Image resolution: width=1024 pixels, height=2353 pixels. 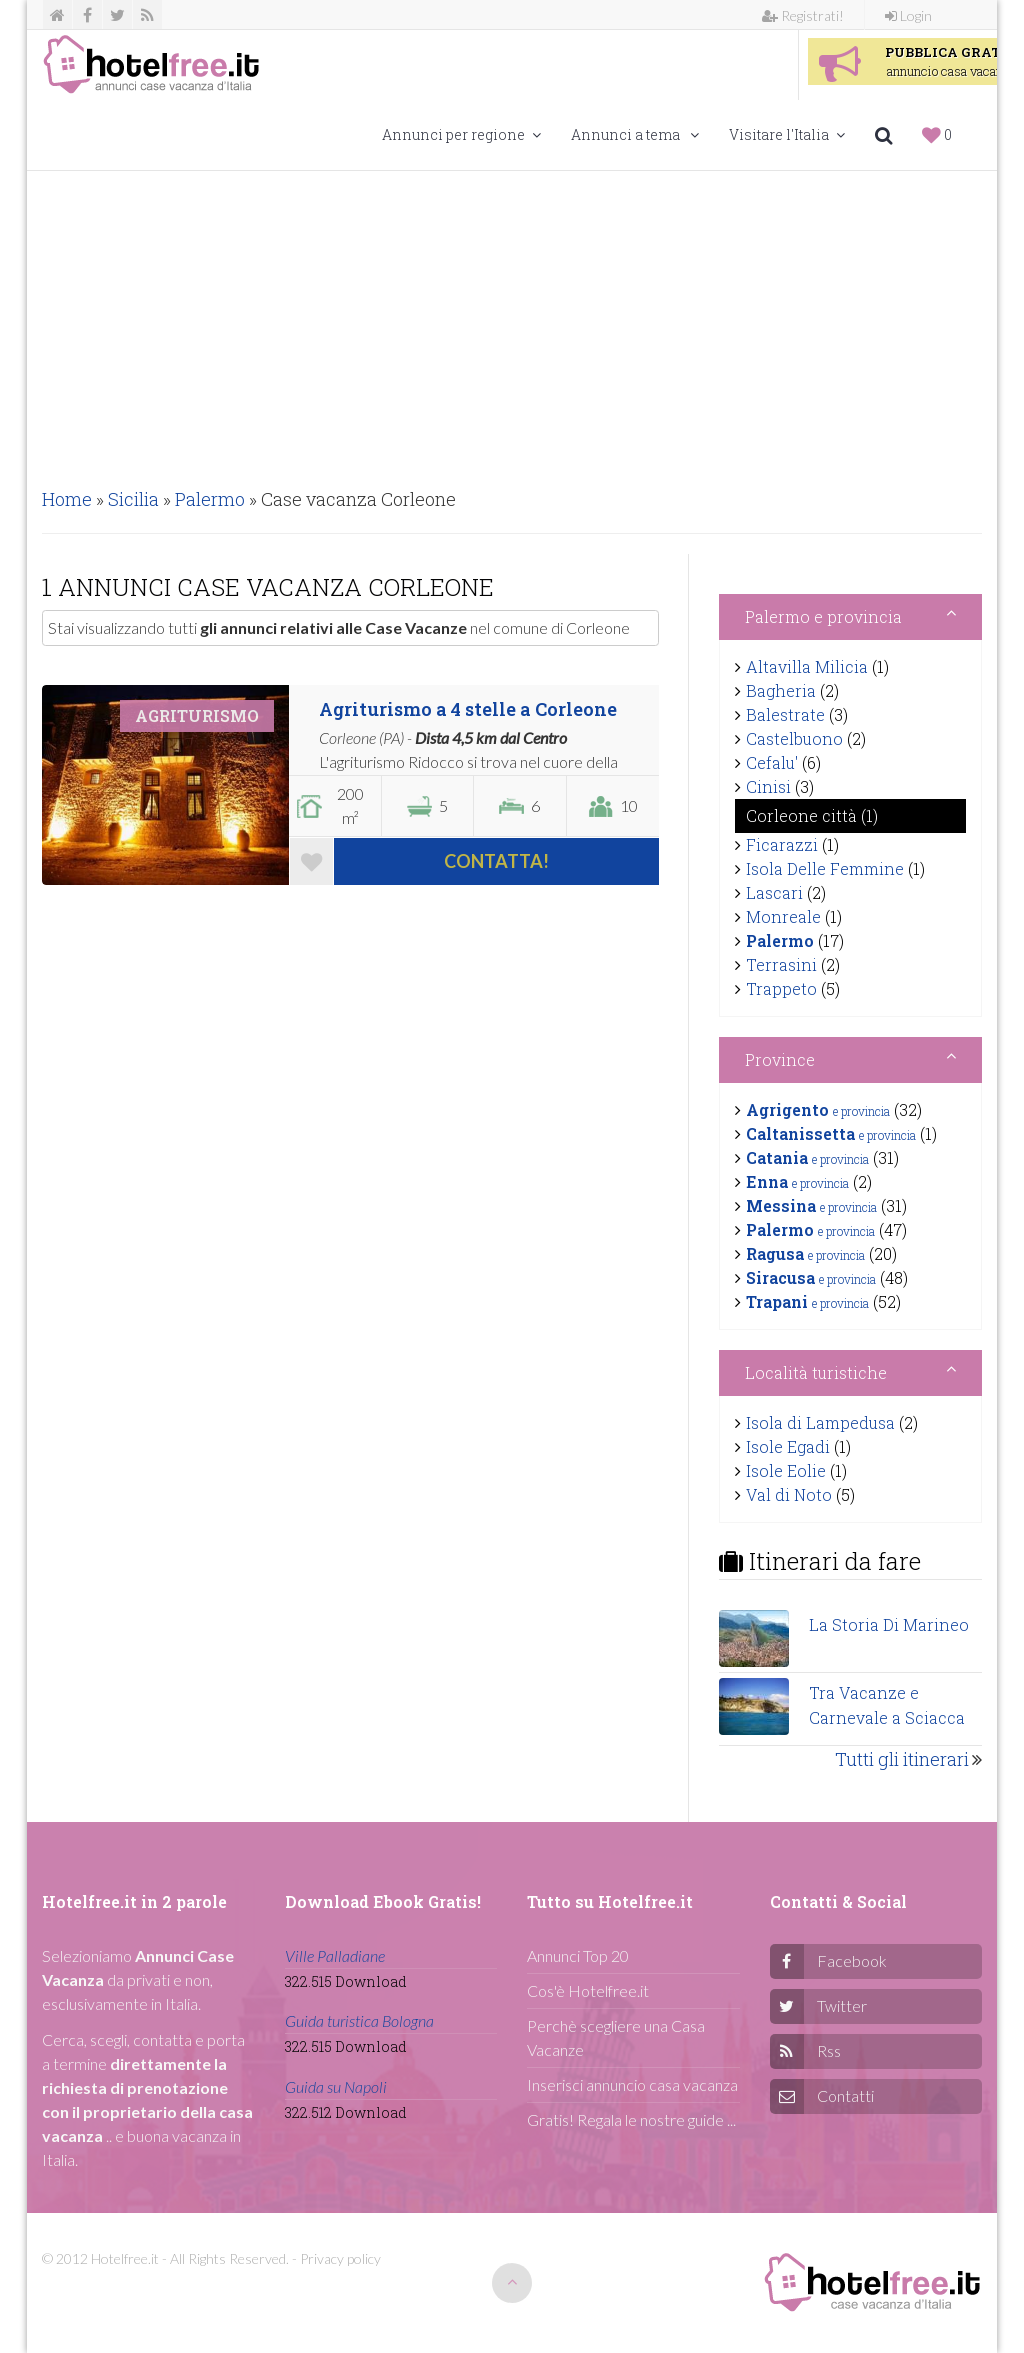 What do you see at coordinates (902, 1759) in the screenshot?
I see `Tutti gli itinerari` at bounding box center [902, 1759].